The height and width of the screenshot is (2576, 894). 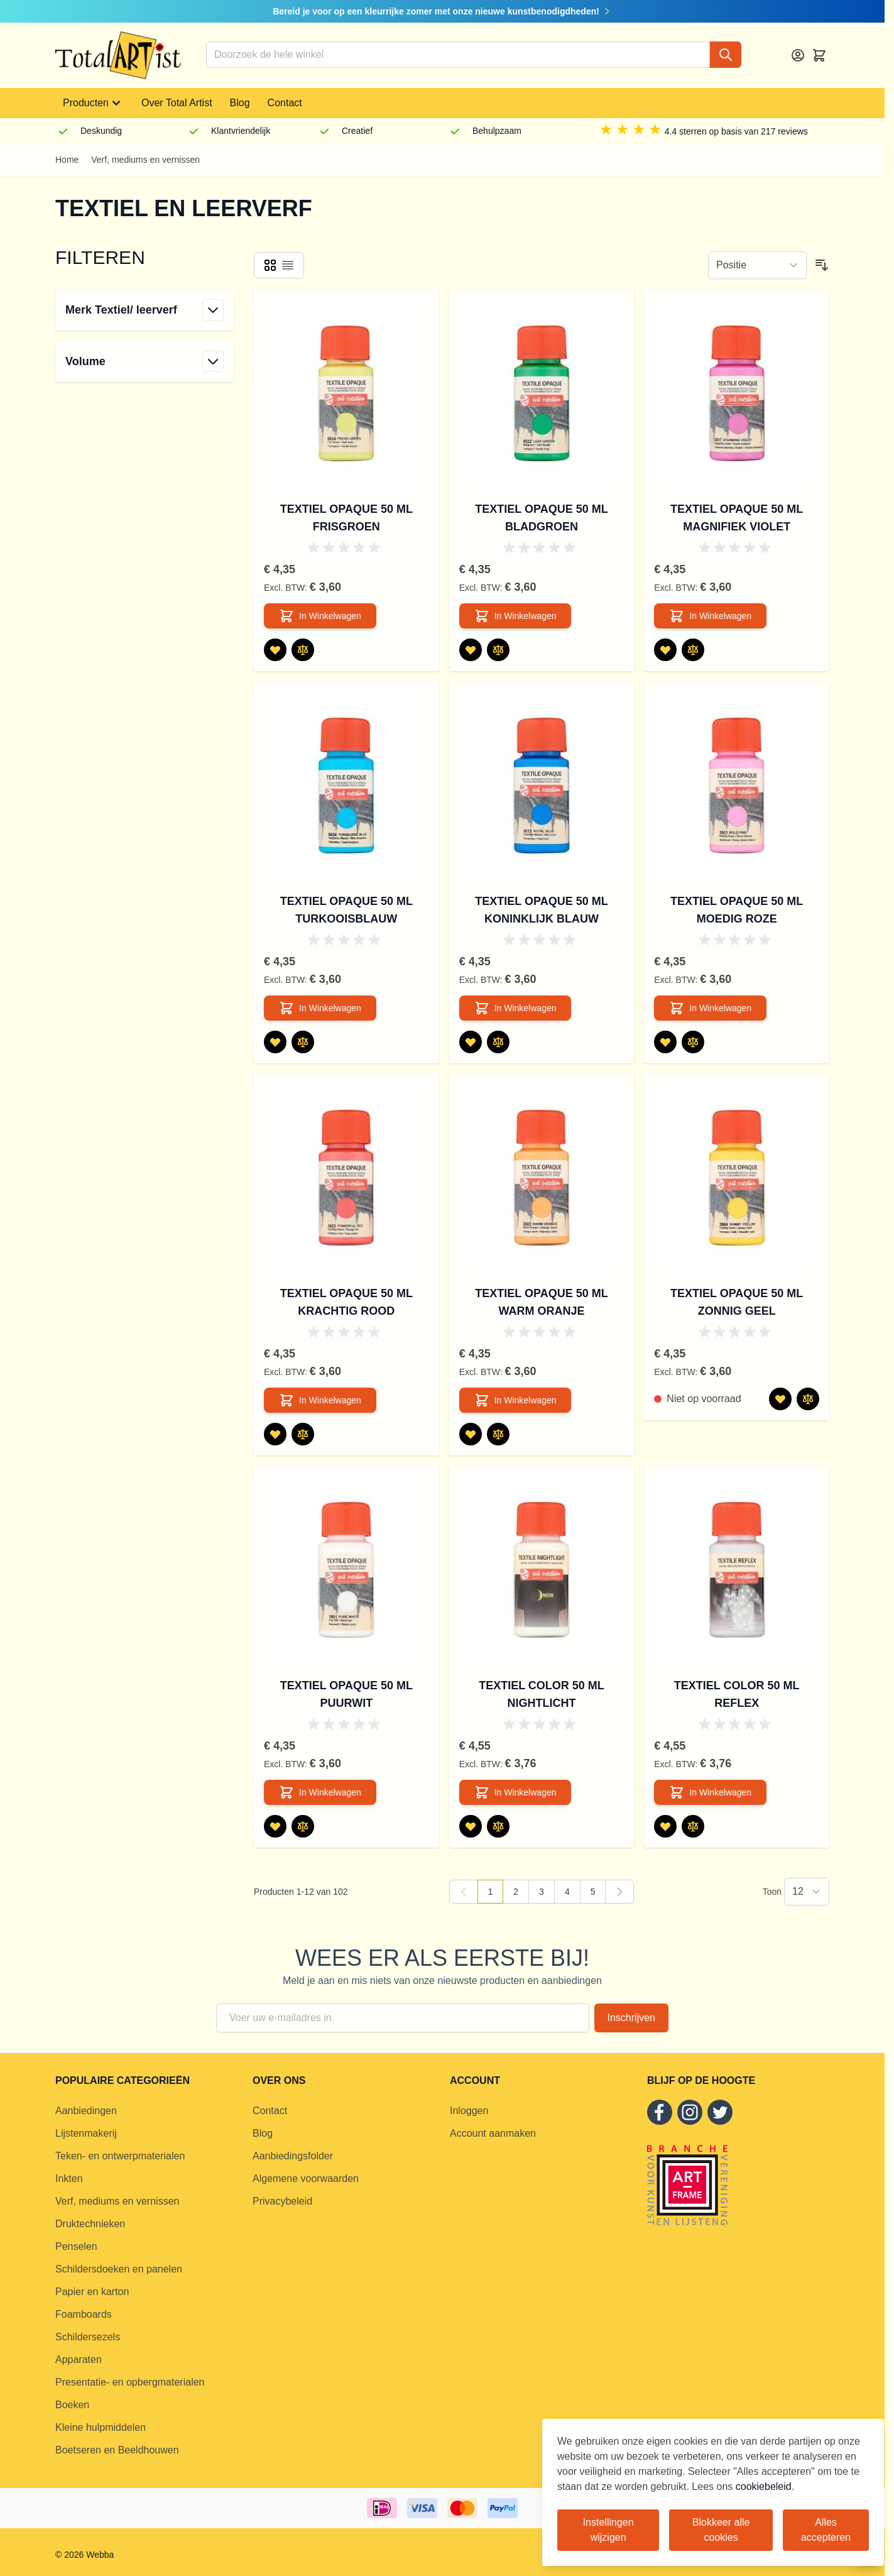 I want to click on [Voeg toe aan verlanglijst Textiel Opaque 50 ml Bladgroen], so click(x=470, y=650).